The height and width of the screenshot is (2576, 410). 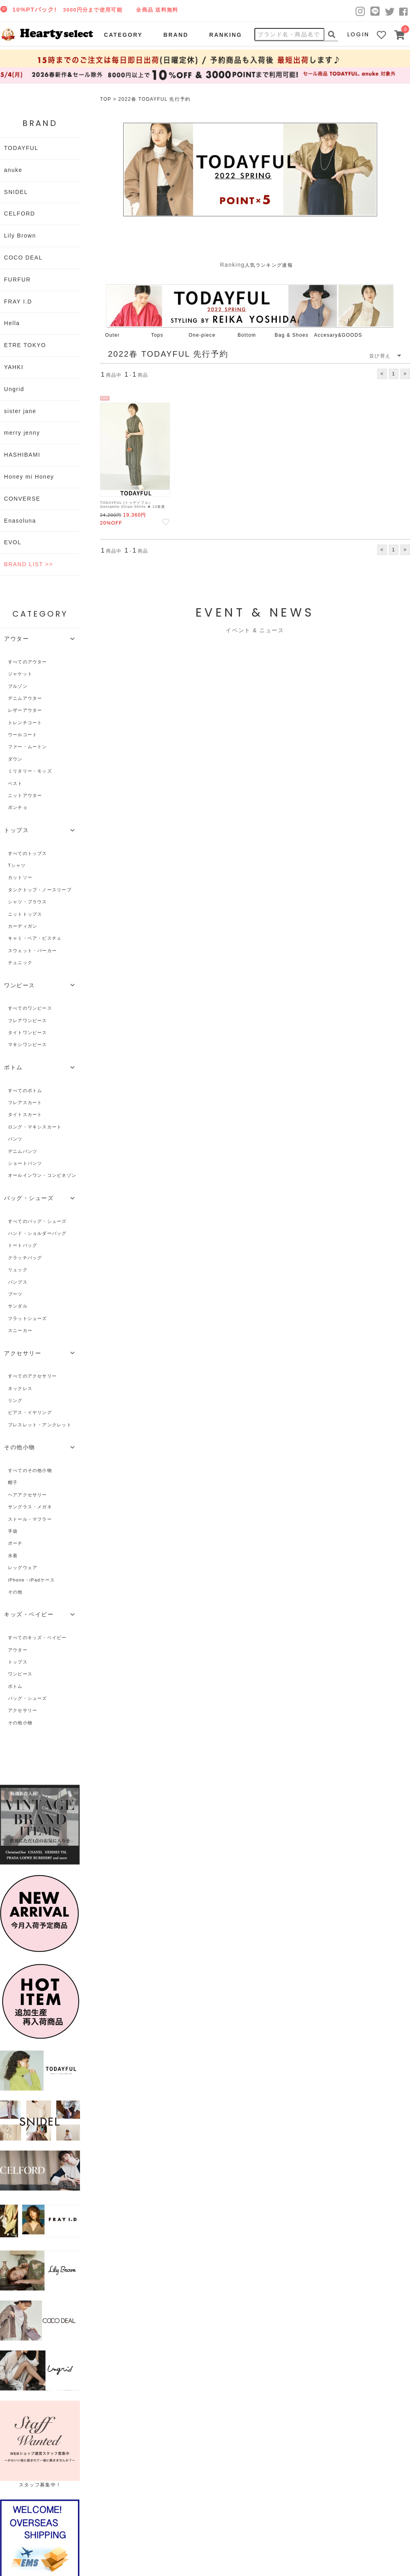 I want to click on CELFORD, so click(x=19, y=213).